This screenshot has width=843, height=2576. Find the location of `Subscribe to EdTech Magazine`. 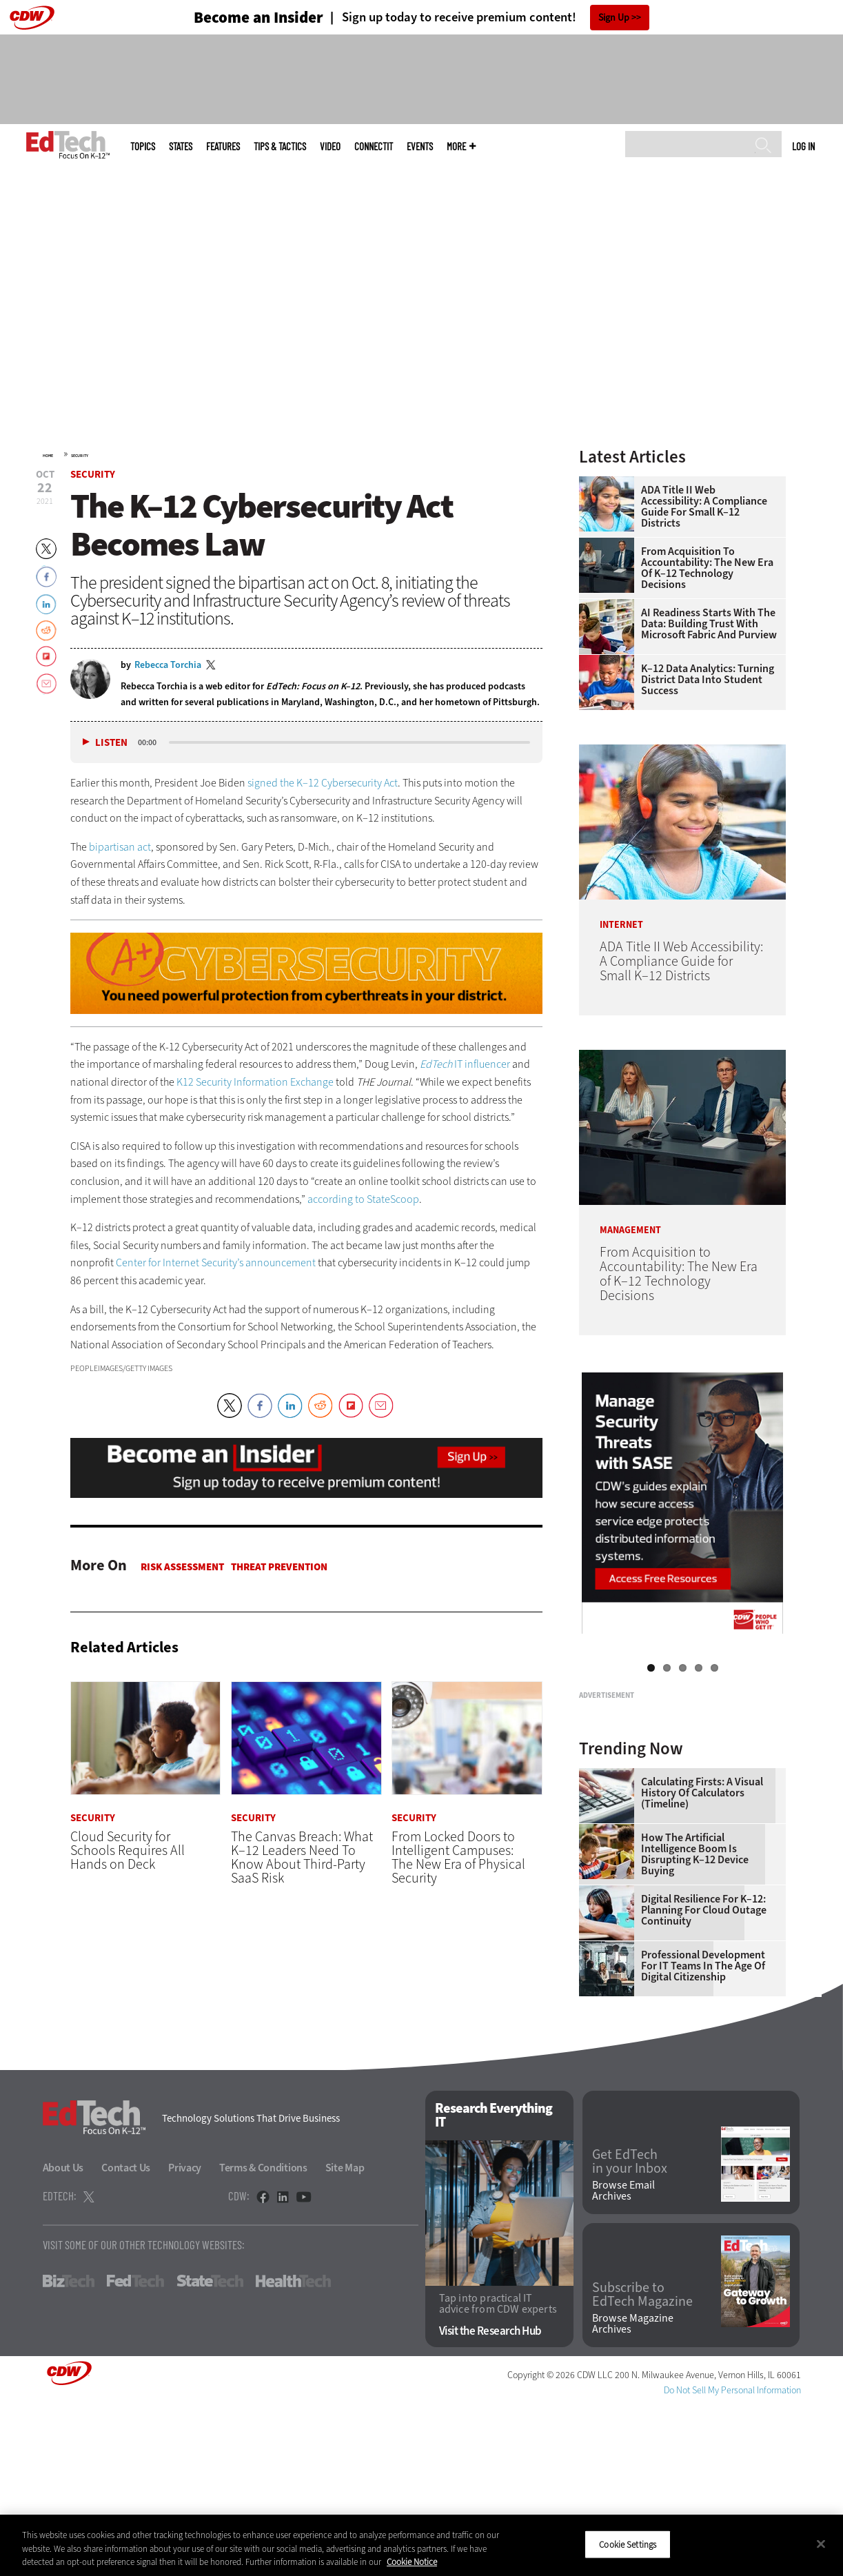

Subscribe to EdTech Magazine is located at coordinates (642, 2467).